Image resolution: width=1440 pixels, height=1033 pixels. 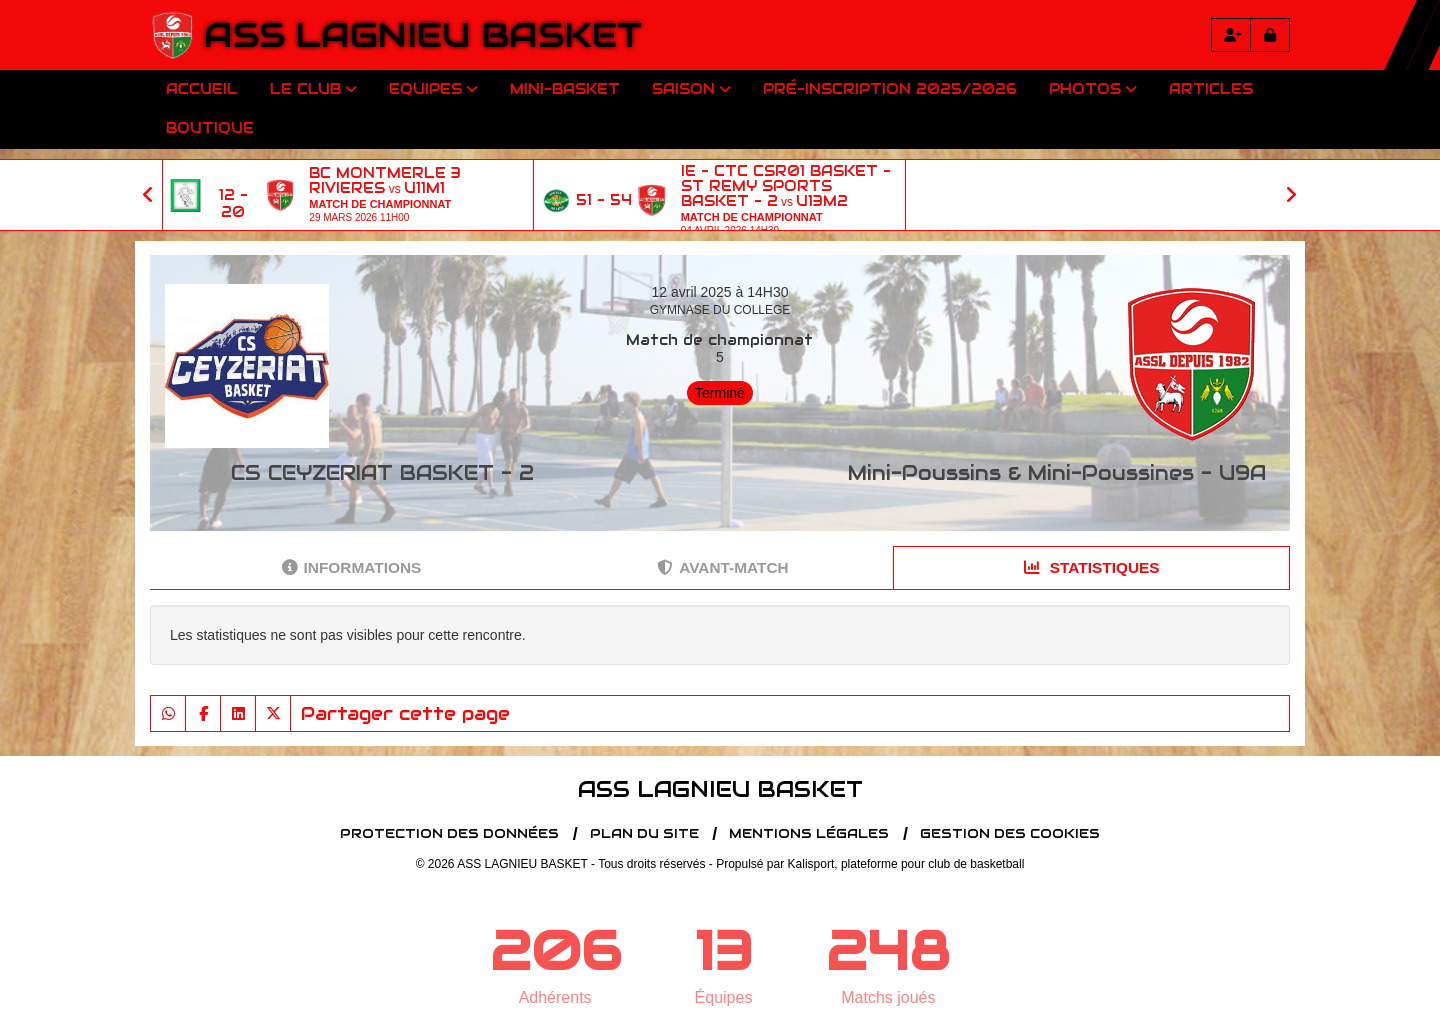 What do you see at coordinates (352, 567) in the screenshot?
I see `Informations` at bounding box center [352, 567].